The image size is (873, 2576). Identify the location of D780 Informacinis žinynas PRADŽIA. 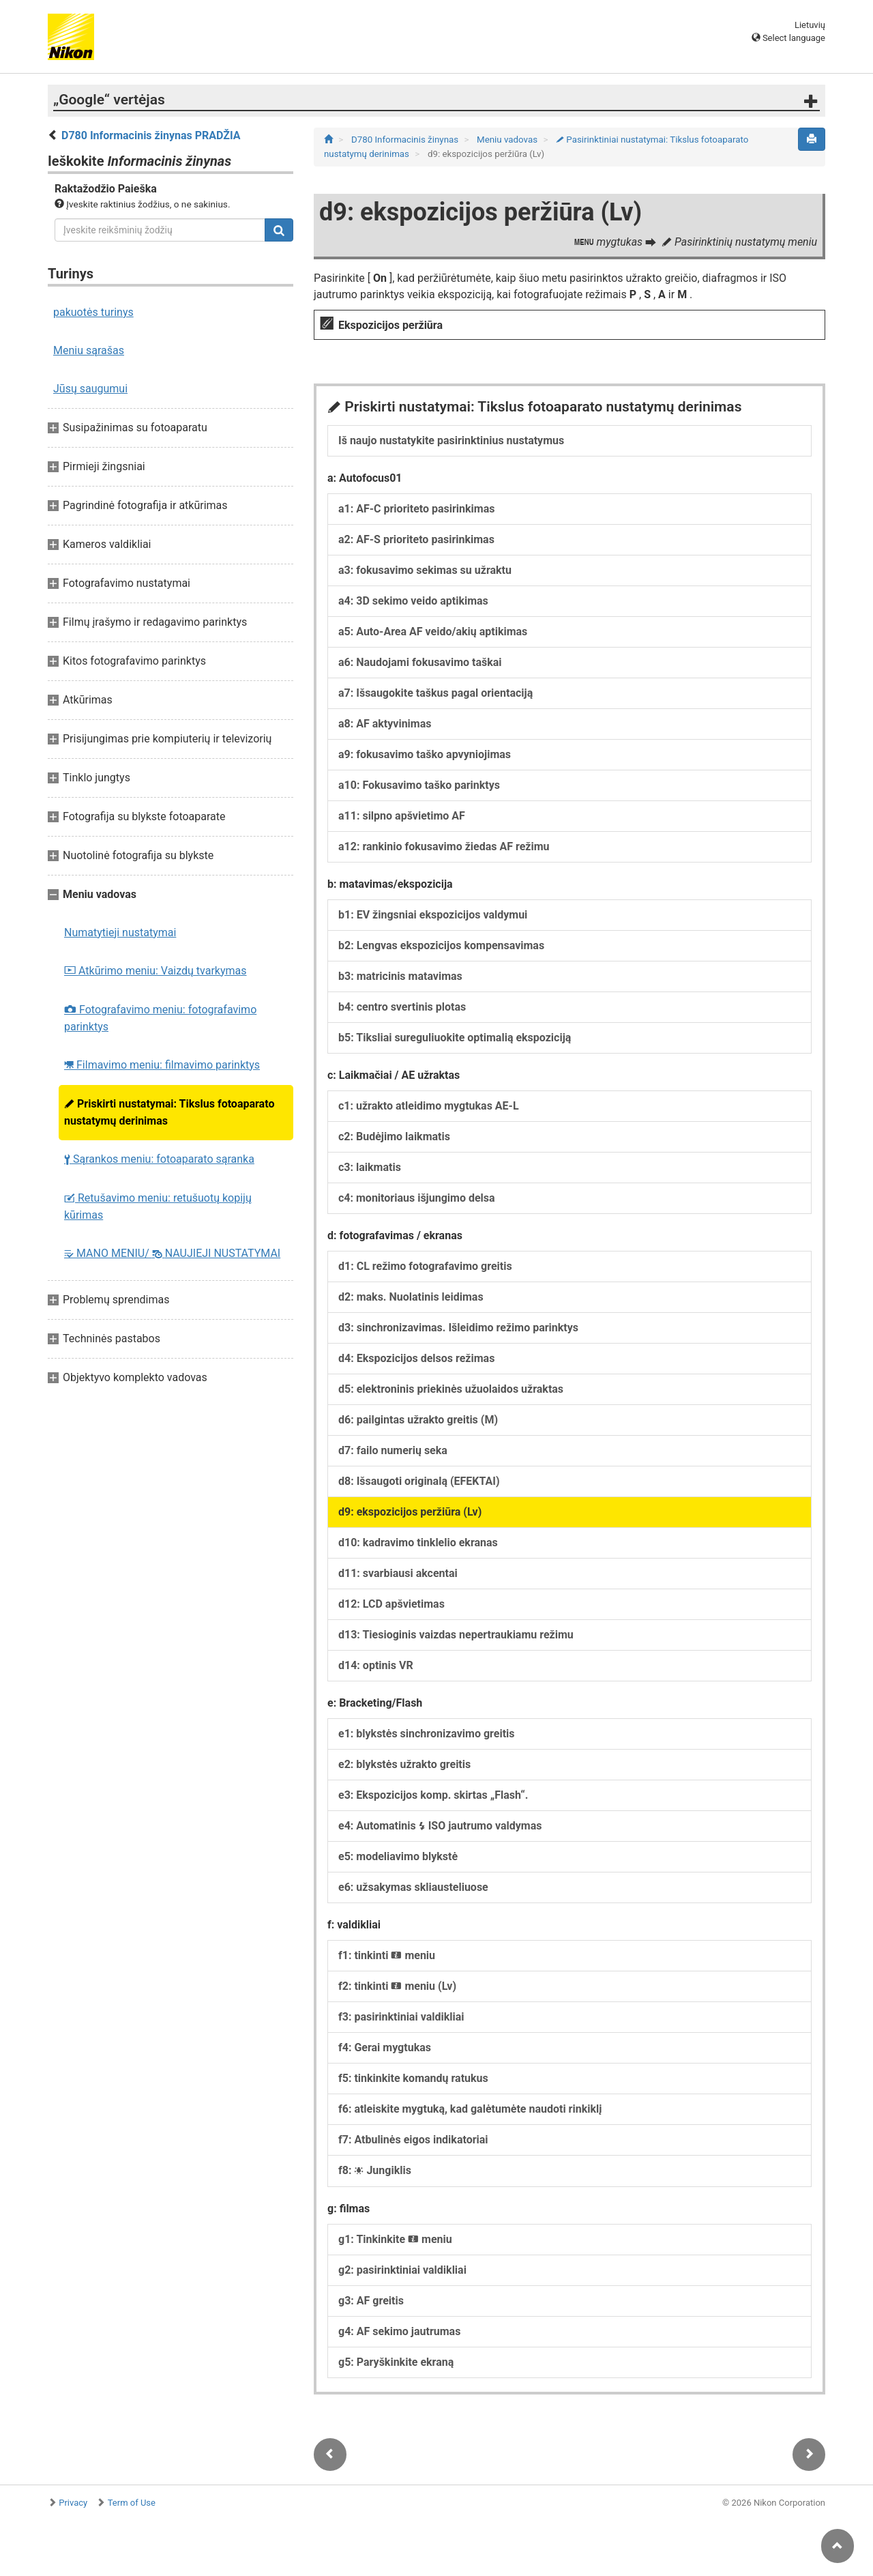
(151, 135).